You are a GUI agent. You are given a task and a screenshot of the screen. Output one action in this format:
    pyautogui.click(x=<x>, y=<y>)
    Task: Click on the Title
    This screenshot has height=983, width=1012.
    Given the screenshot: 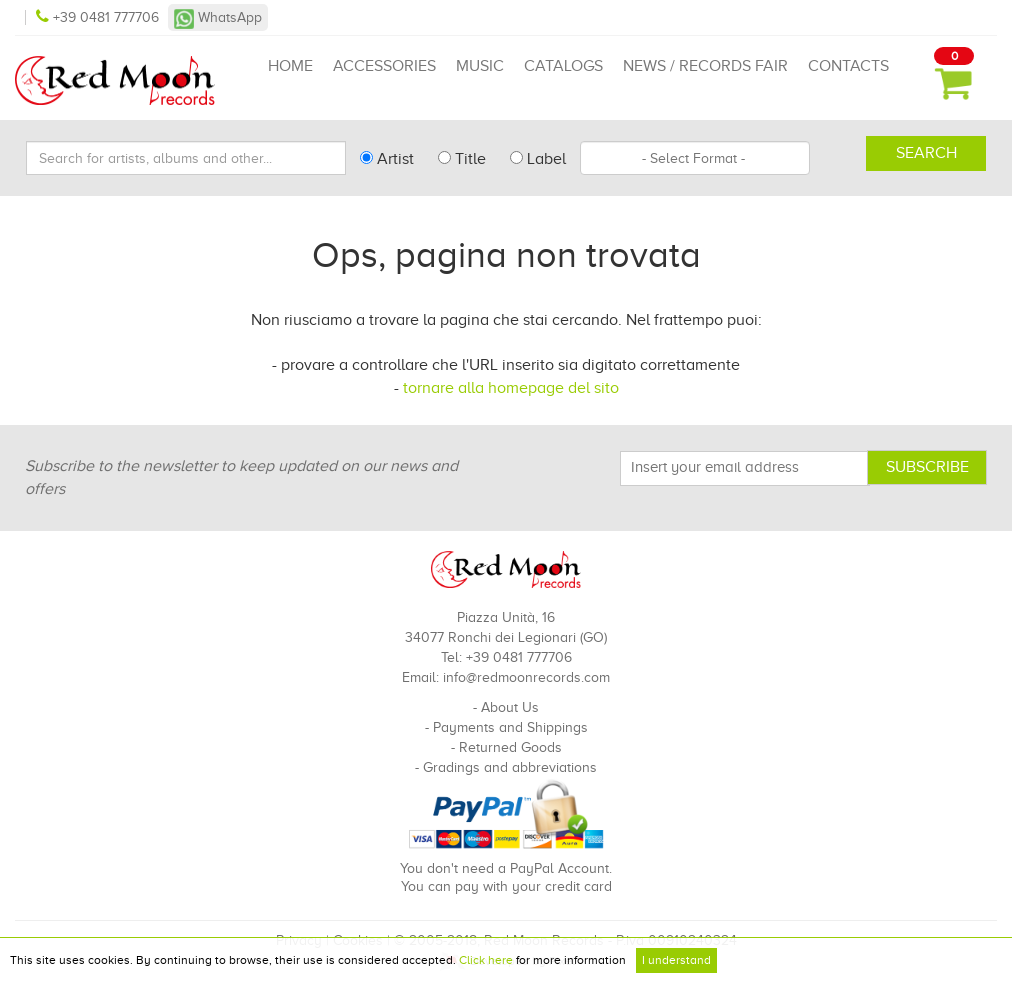 What is the action you would take?
    pyautogui.click(x=462, y=159)
    